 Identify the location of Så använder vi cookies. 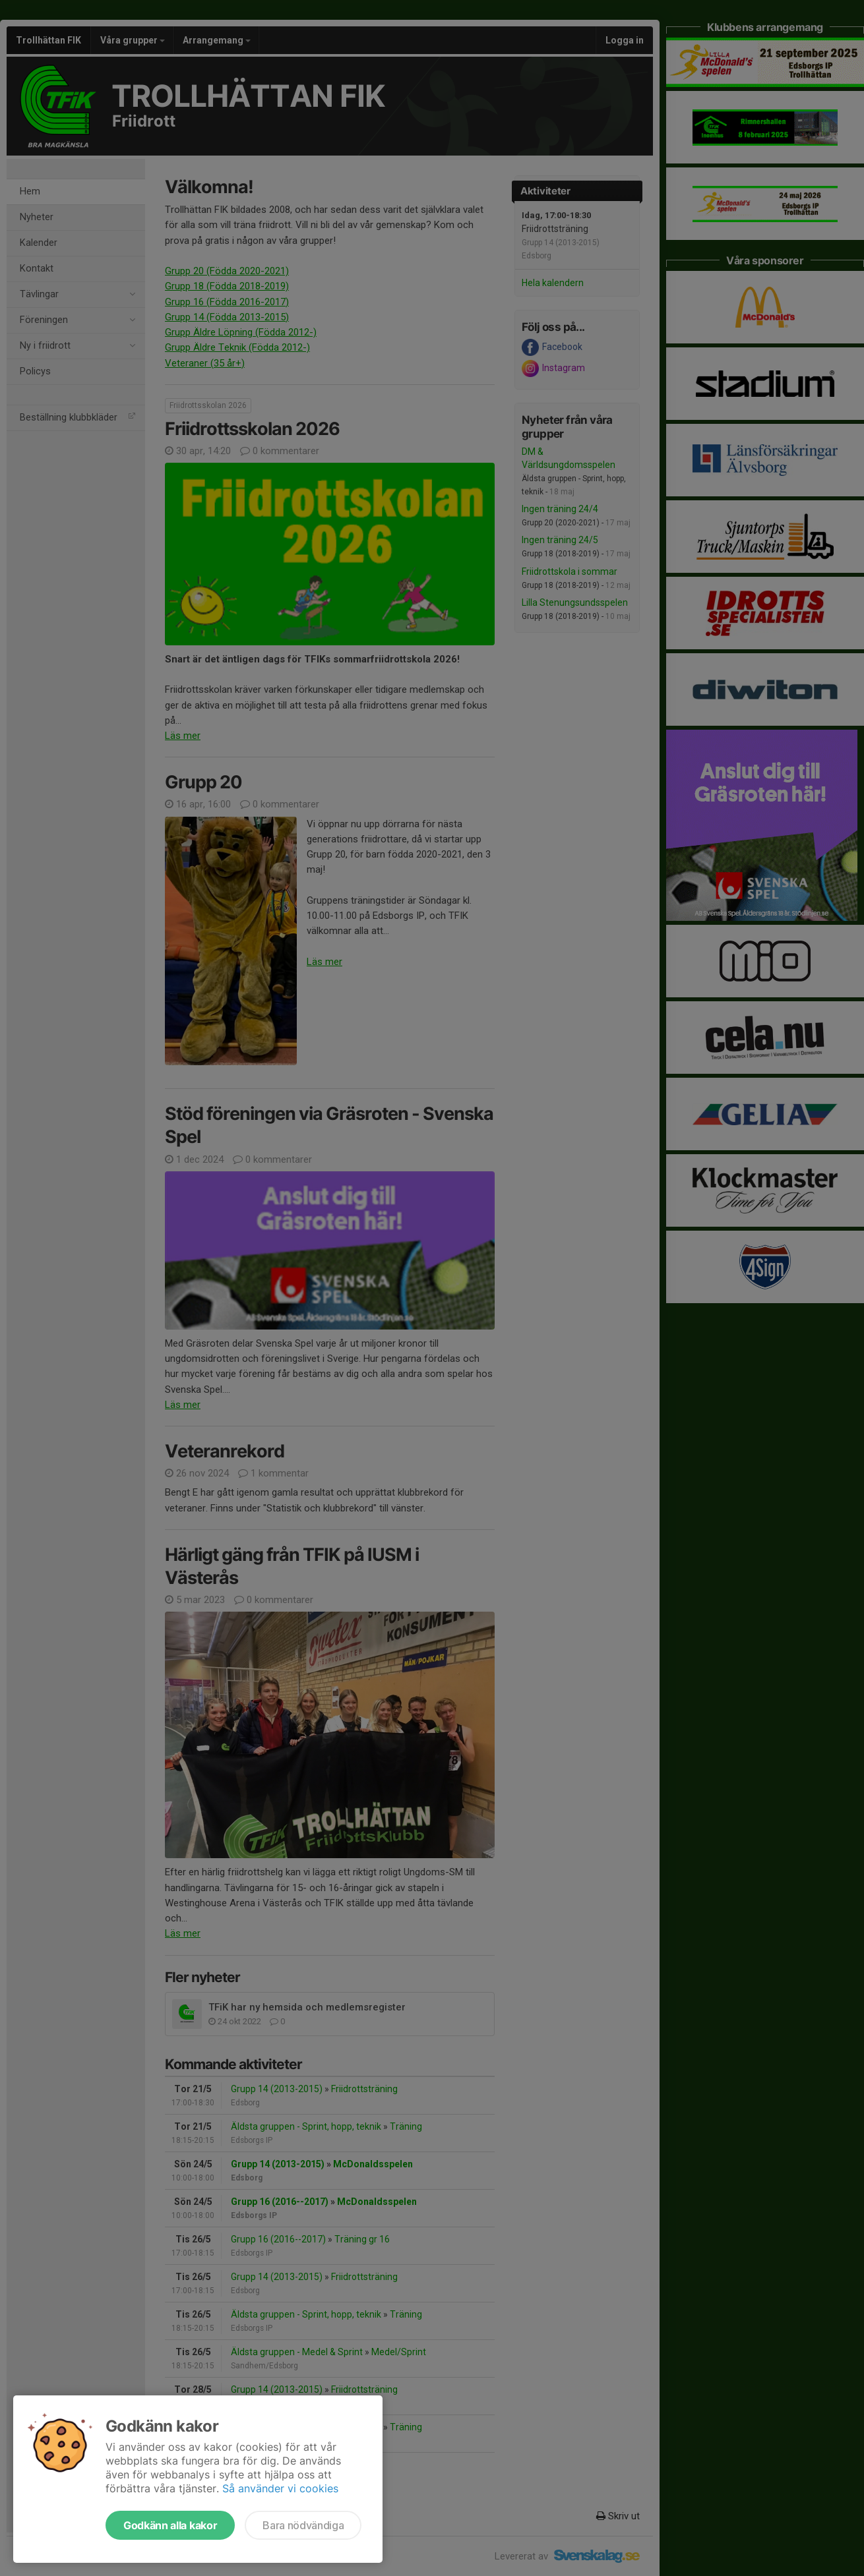
(280, 2488).